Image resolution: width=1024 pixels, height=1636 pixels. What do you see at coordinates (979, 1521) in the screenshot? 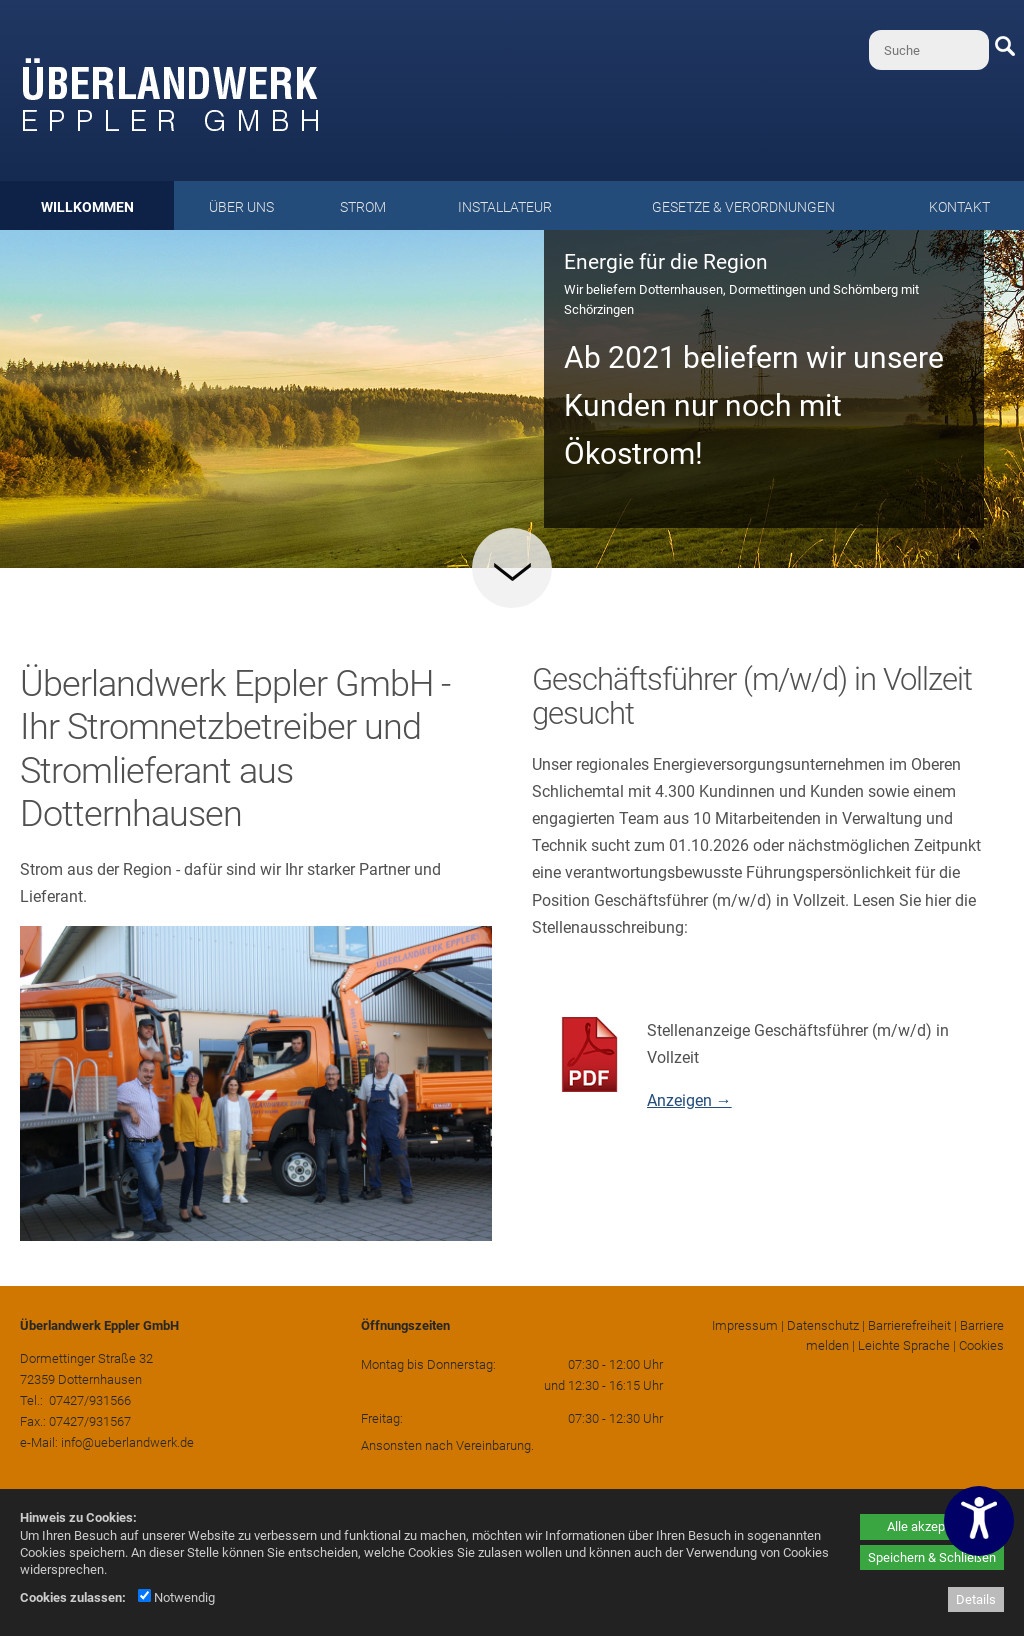
I see `[Barrierefreiheitseinstellungen öffnen]` at bounding box center [979, 1521].